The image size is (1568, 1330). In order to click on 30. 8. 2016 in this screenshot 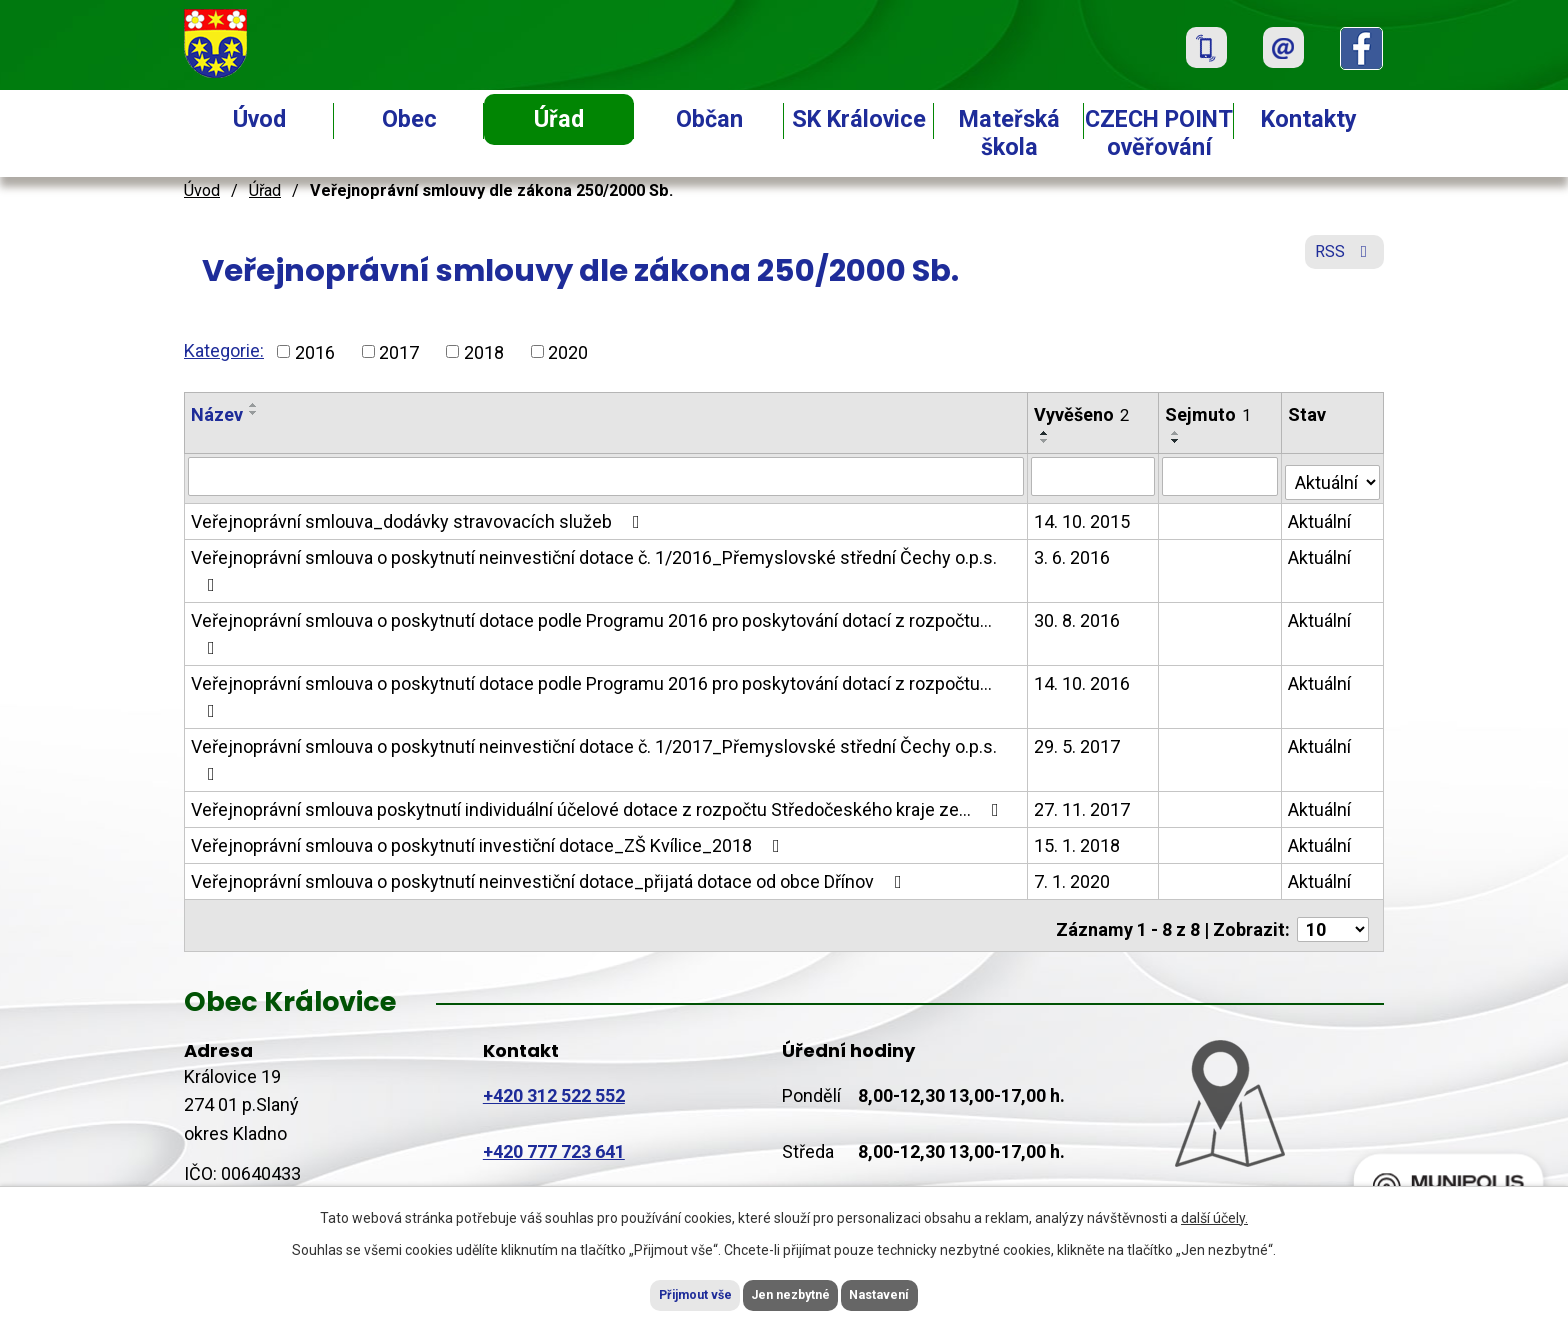, I will do `click(1078, 615)`.